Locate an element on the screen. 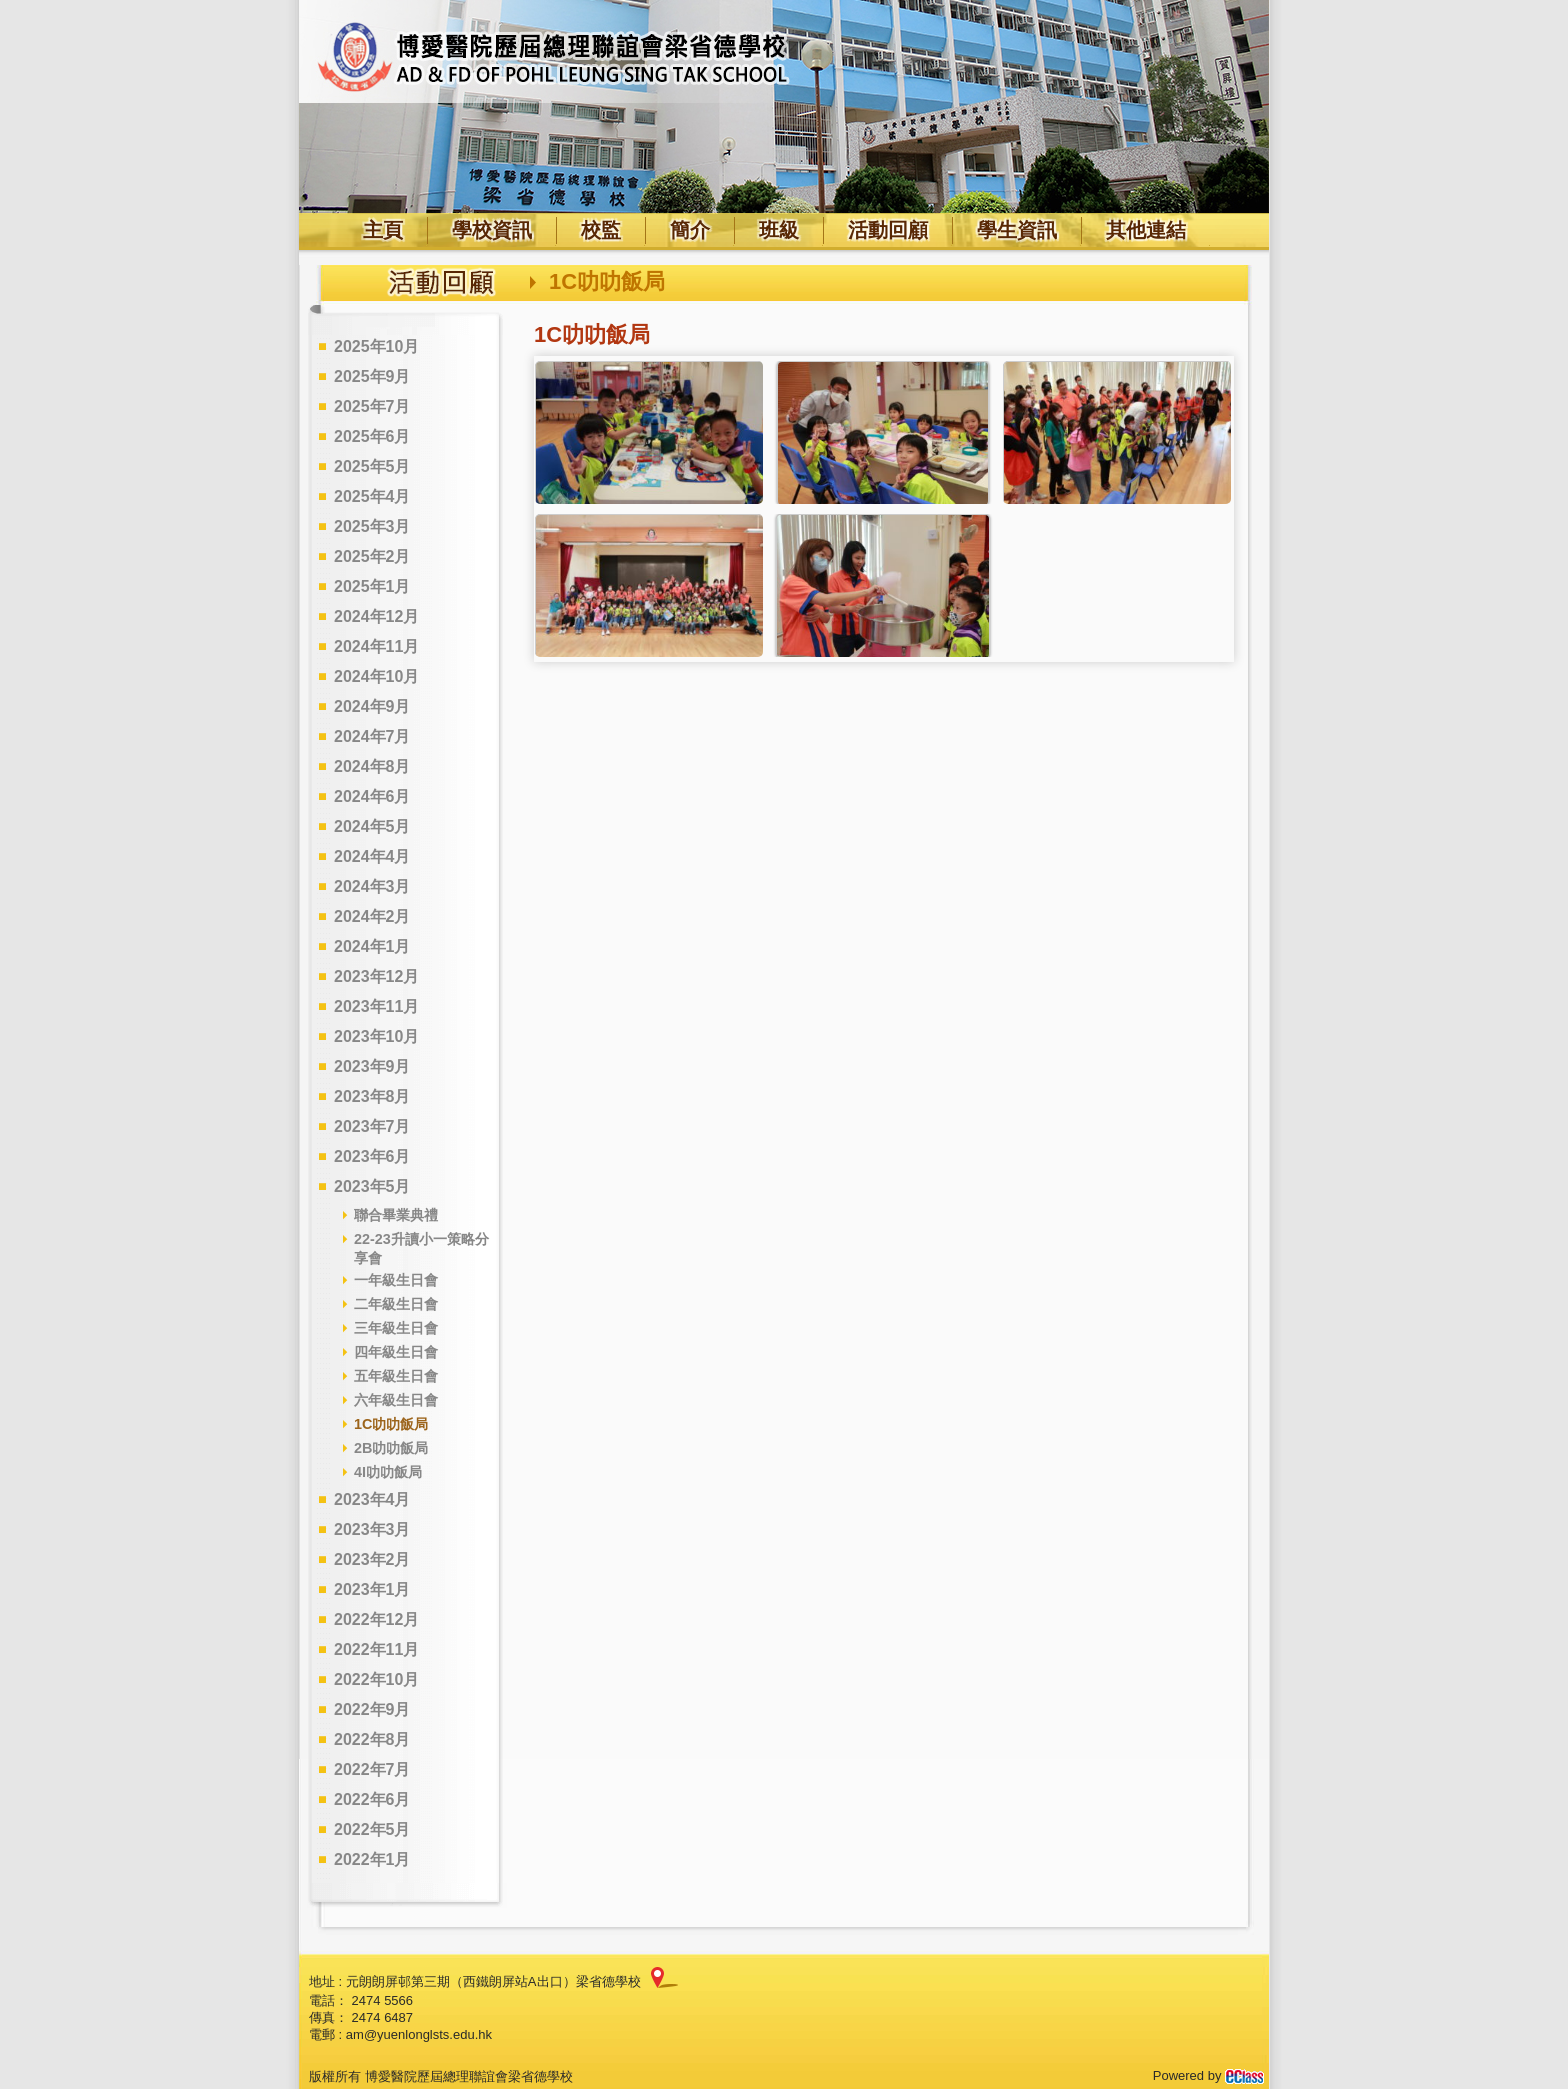 The height and width of the screenshot is (2089, 1568). 2024年1月 is located at coordinates (372, 946).